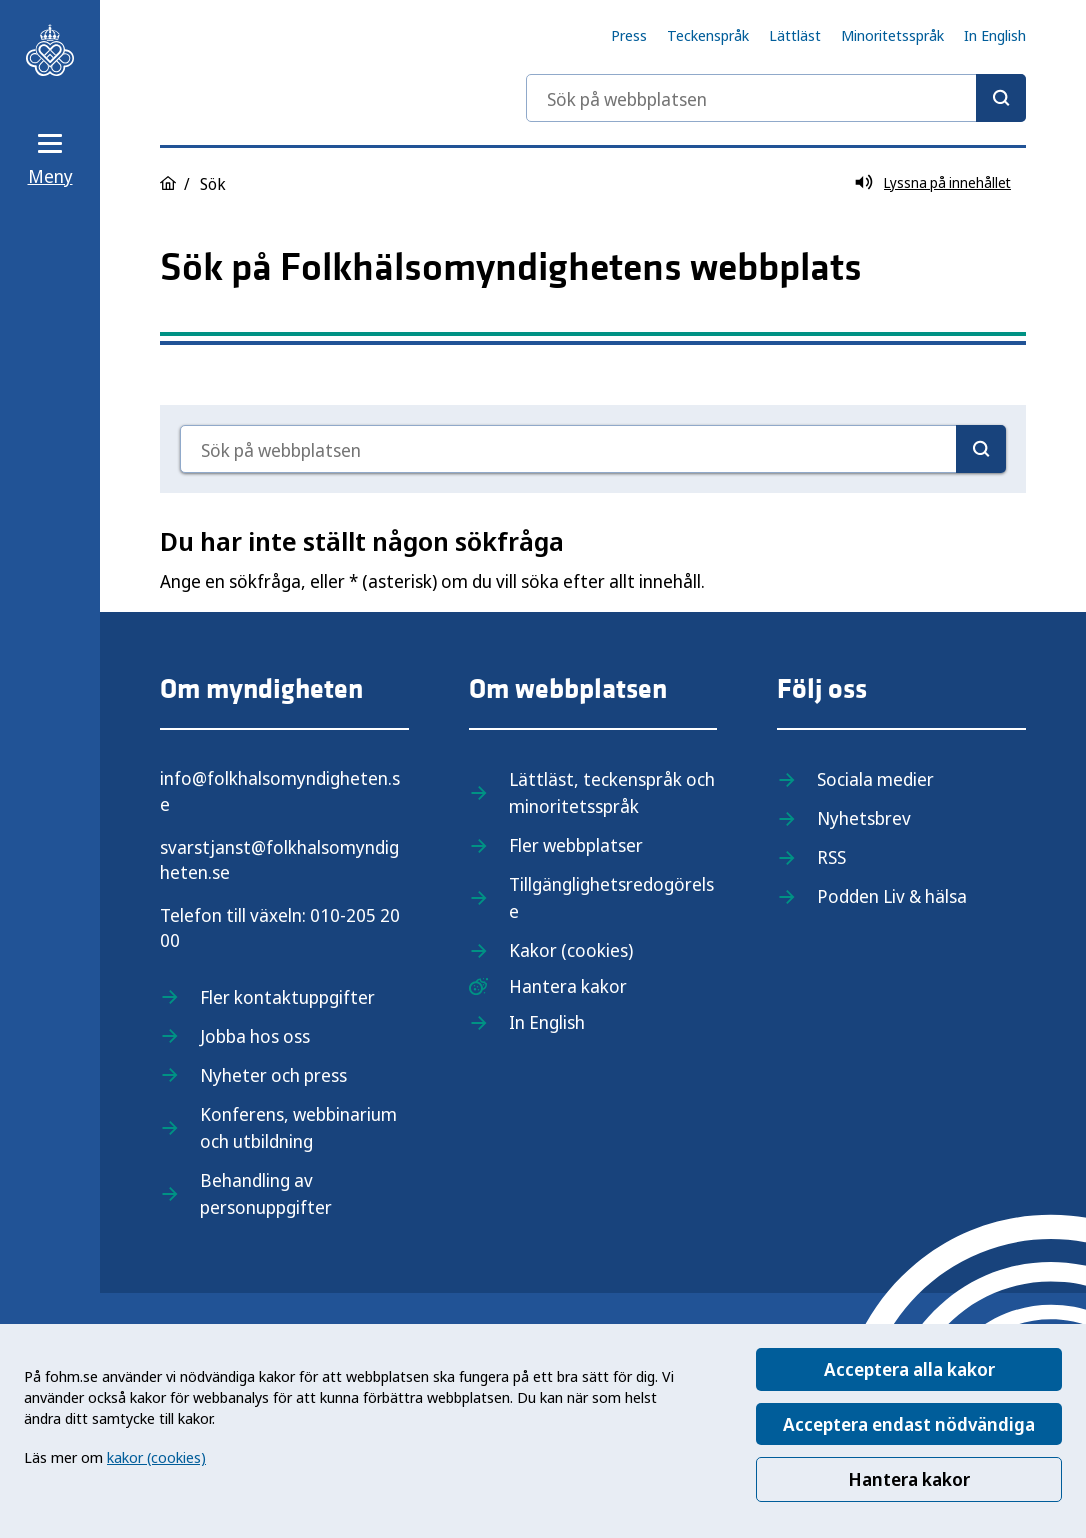  Describe the element at coordinates (611, 897) in the screenshot. I see `Tillgänglighetsredogörelse` at that location.